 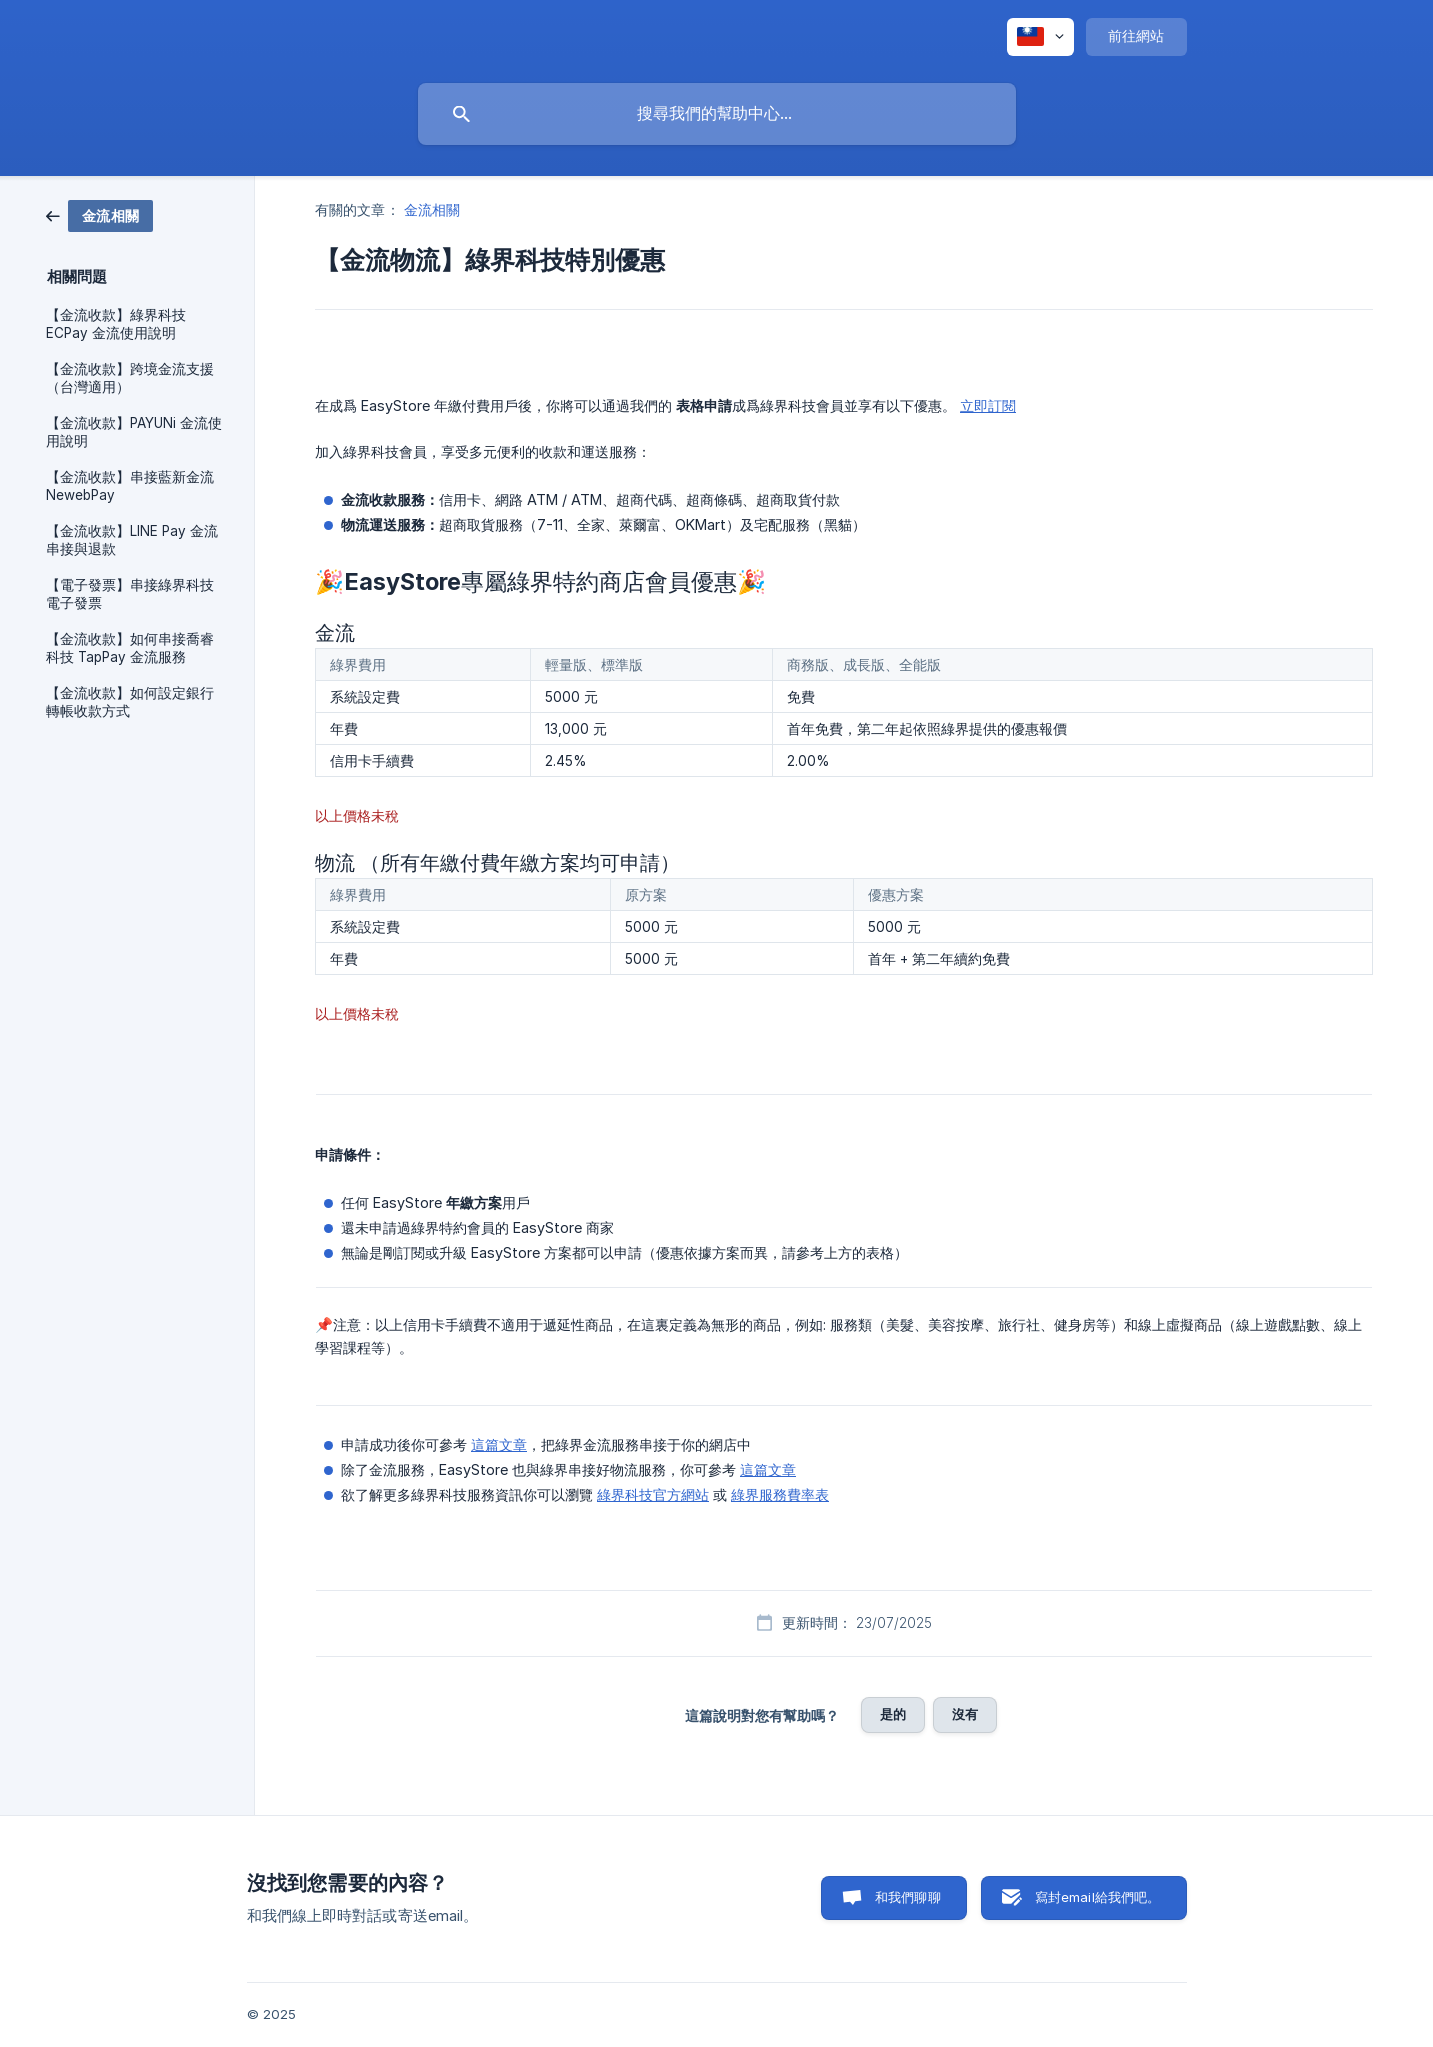 What do you see at coordinates (1040, 37) in the screenshot?
I see `[none]` at bounding box center [1040, 37].